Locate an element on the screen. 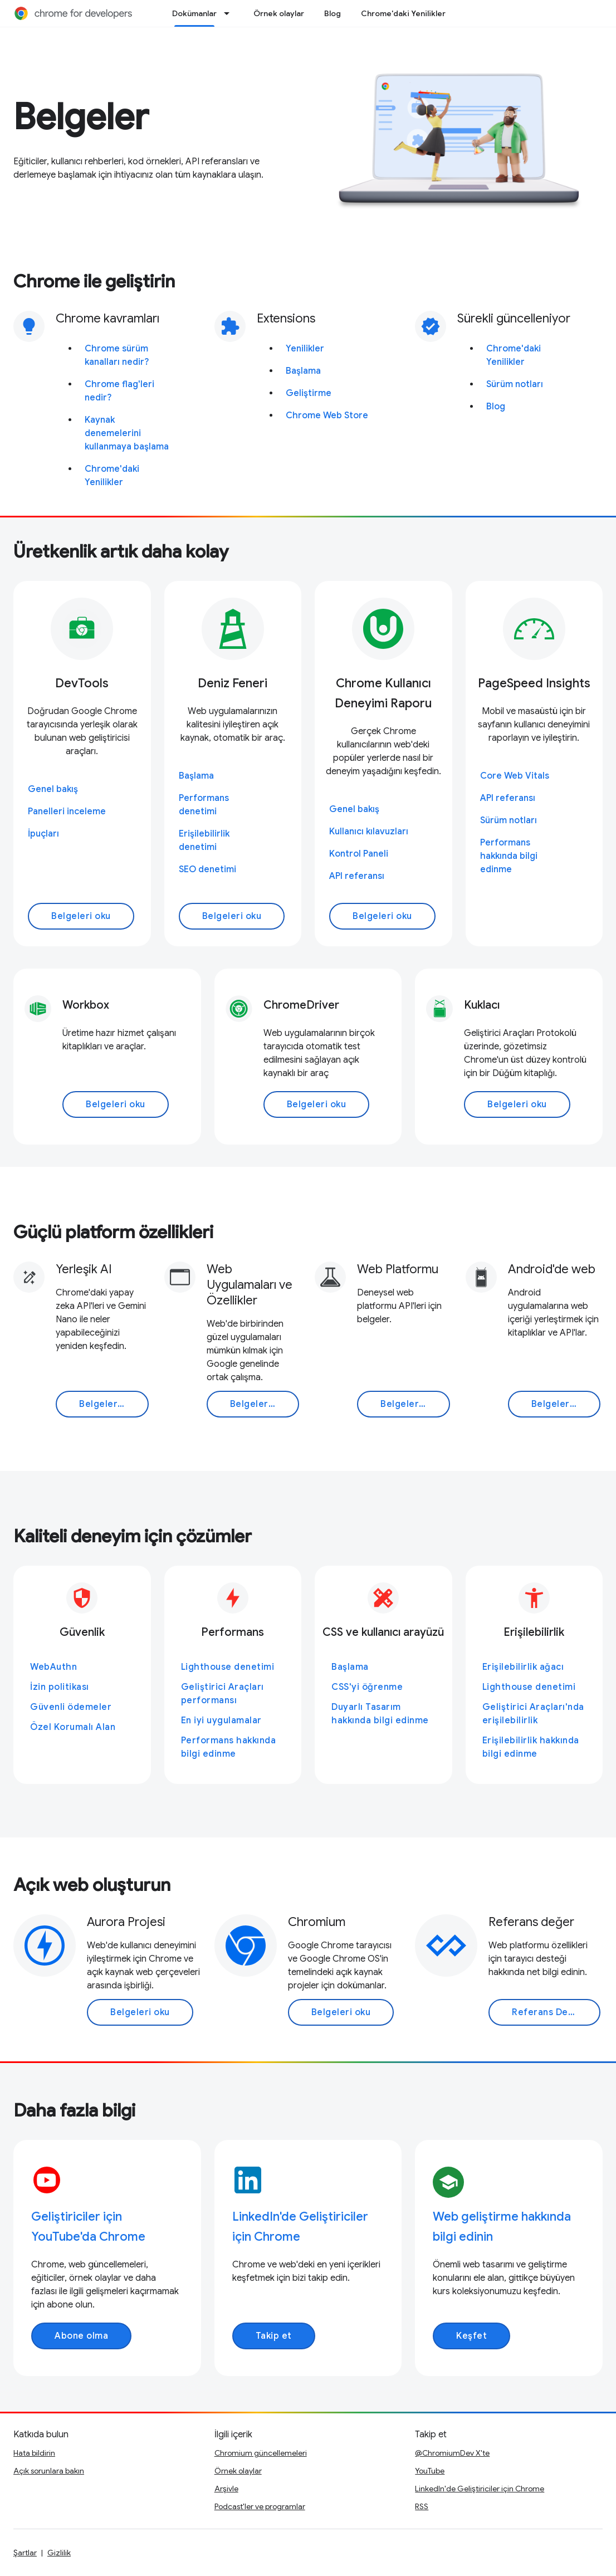  Açık sorunlara bakın is located at coordinates (48, 2471).